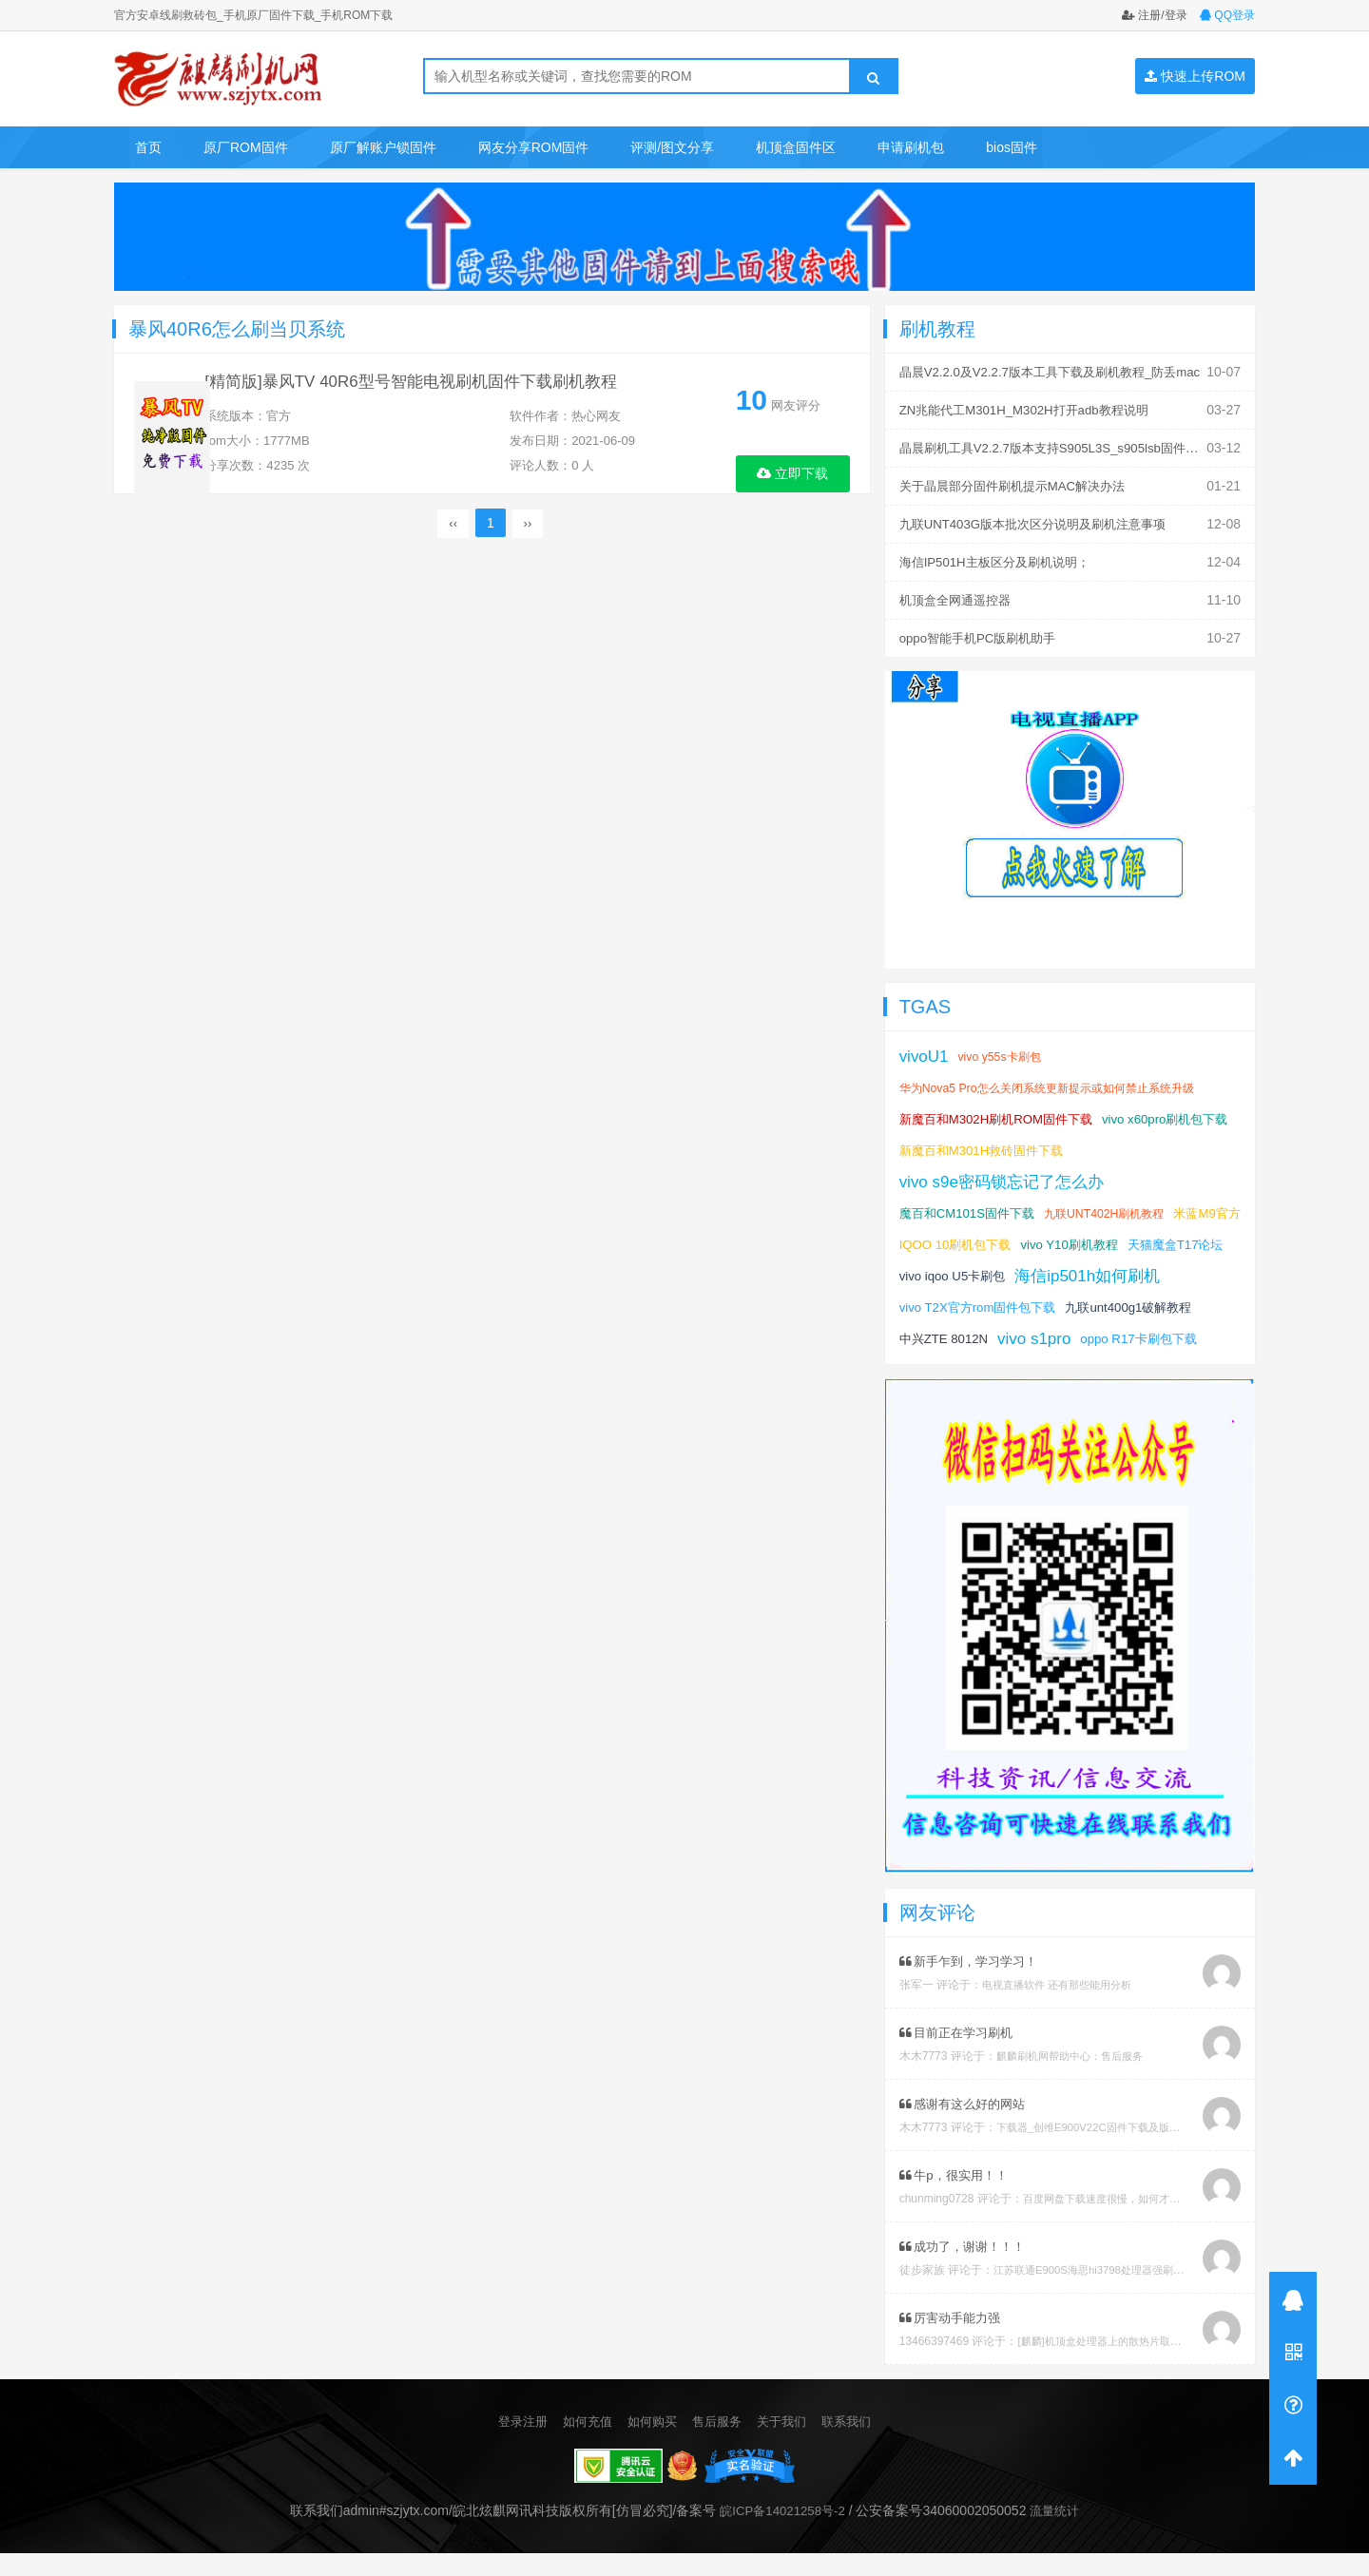 Image resolution: width=1369 pixels, height=2576 pixels. What do you see at coordinates (1131, 1142) in the screenshot?
I see `新魔百和M301H救砖固件下载` at bounding box center [1131, 1142].